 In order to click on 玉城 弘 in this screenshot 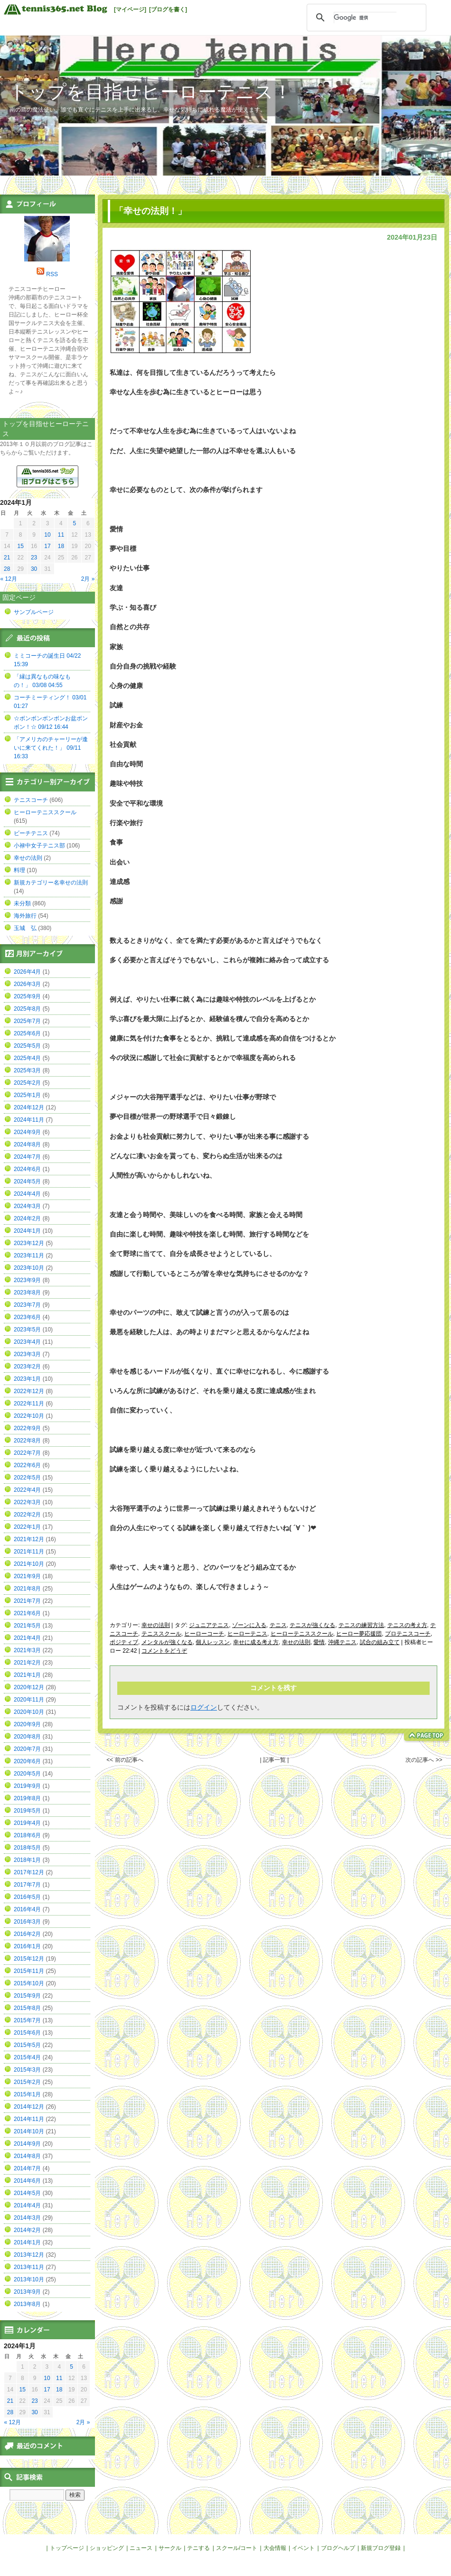, I will do `click(25, 928)`.